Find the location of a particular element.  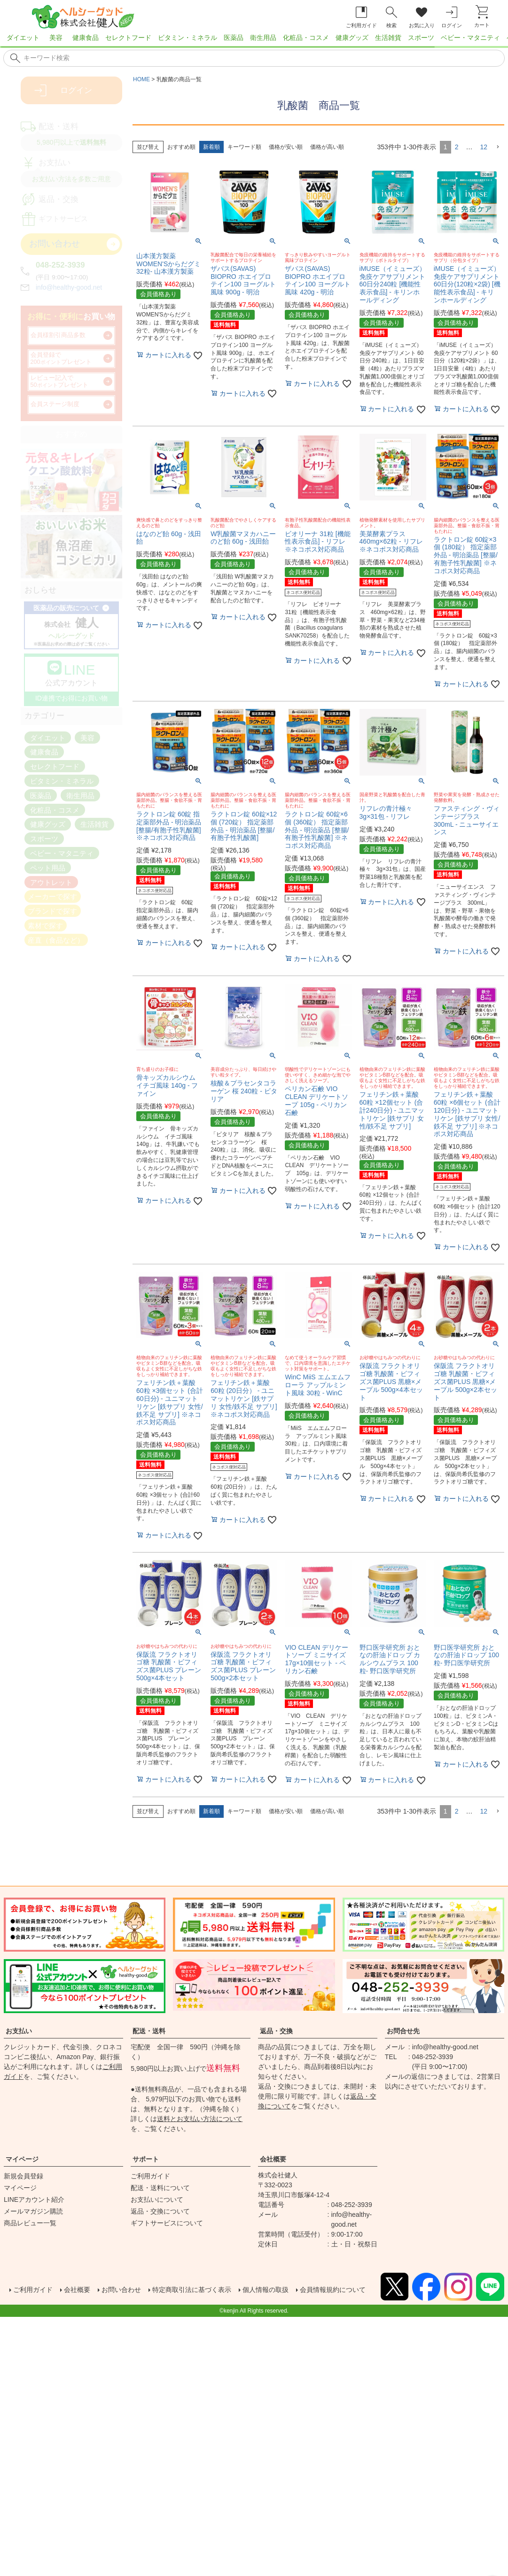

お問い合わせ is located at coordinates (131, 2288).